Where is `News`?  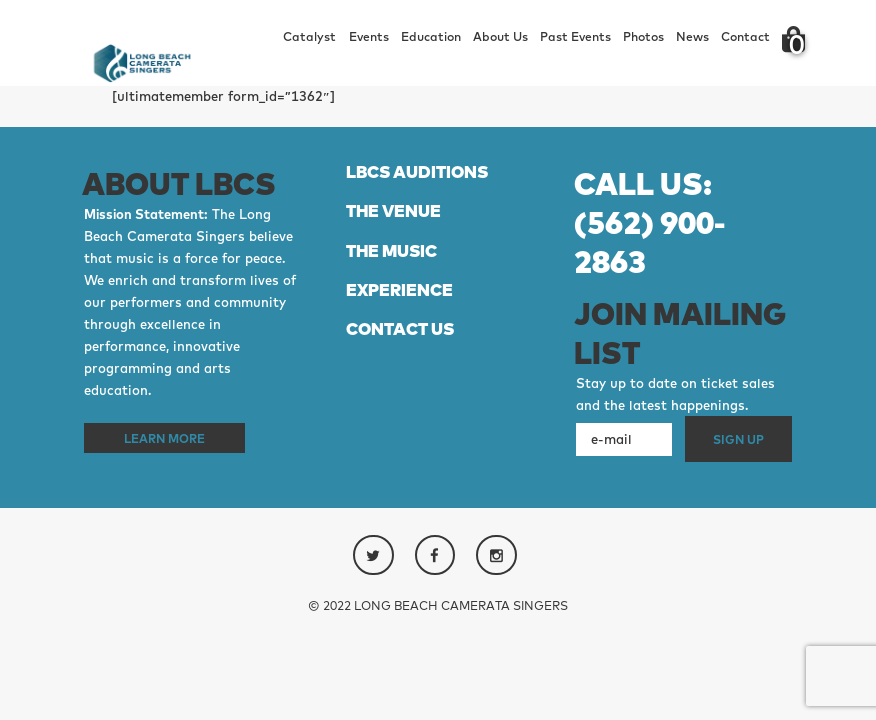
News is located at coordinates (692, 36).